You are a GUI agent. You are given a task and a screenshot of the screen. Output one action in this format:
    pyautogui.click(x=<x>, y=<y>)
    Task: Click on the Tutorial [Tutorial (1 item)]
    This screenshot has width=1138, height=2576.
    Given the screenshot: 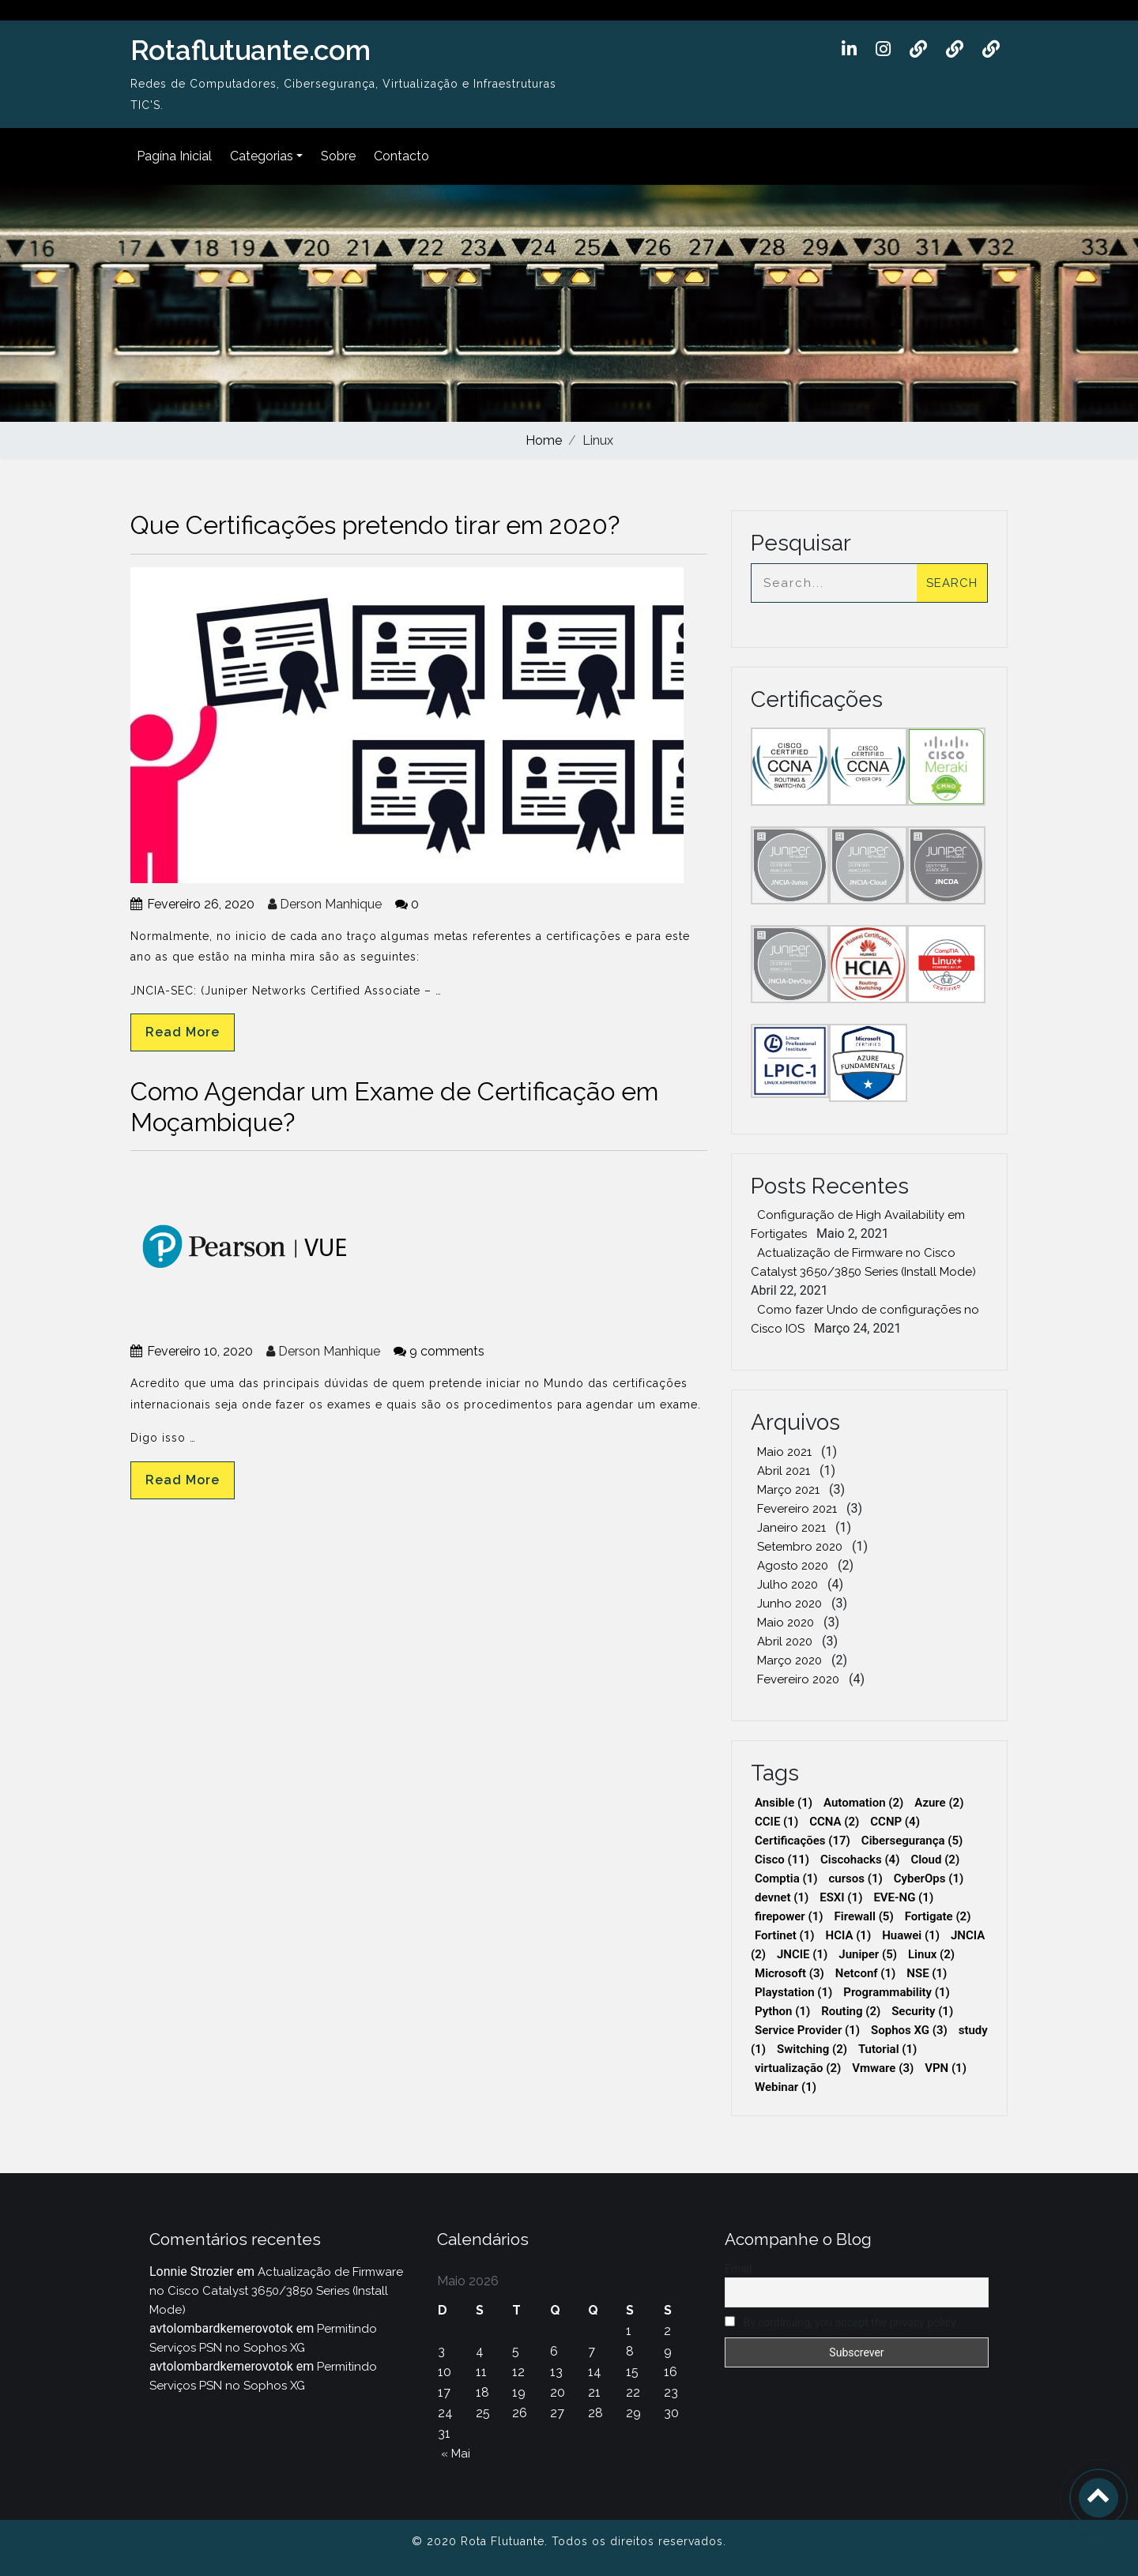 What is the action you would take?
    pyautogui.click(x=887, y=2049)
    